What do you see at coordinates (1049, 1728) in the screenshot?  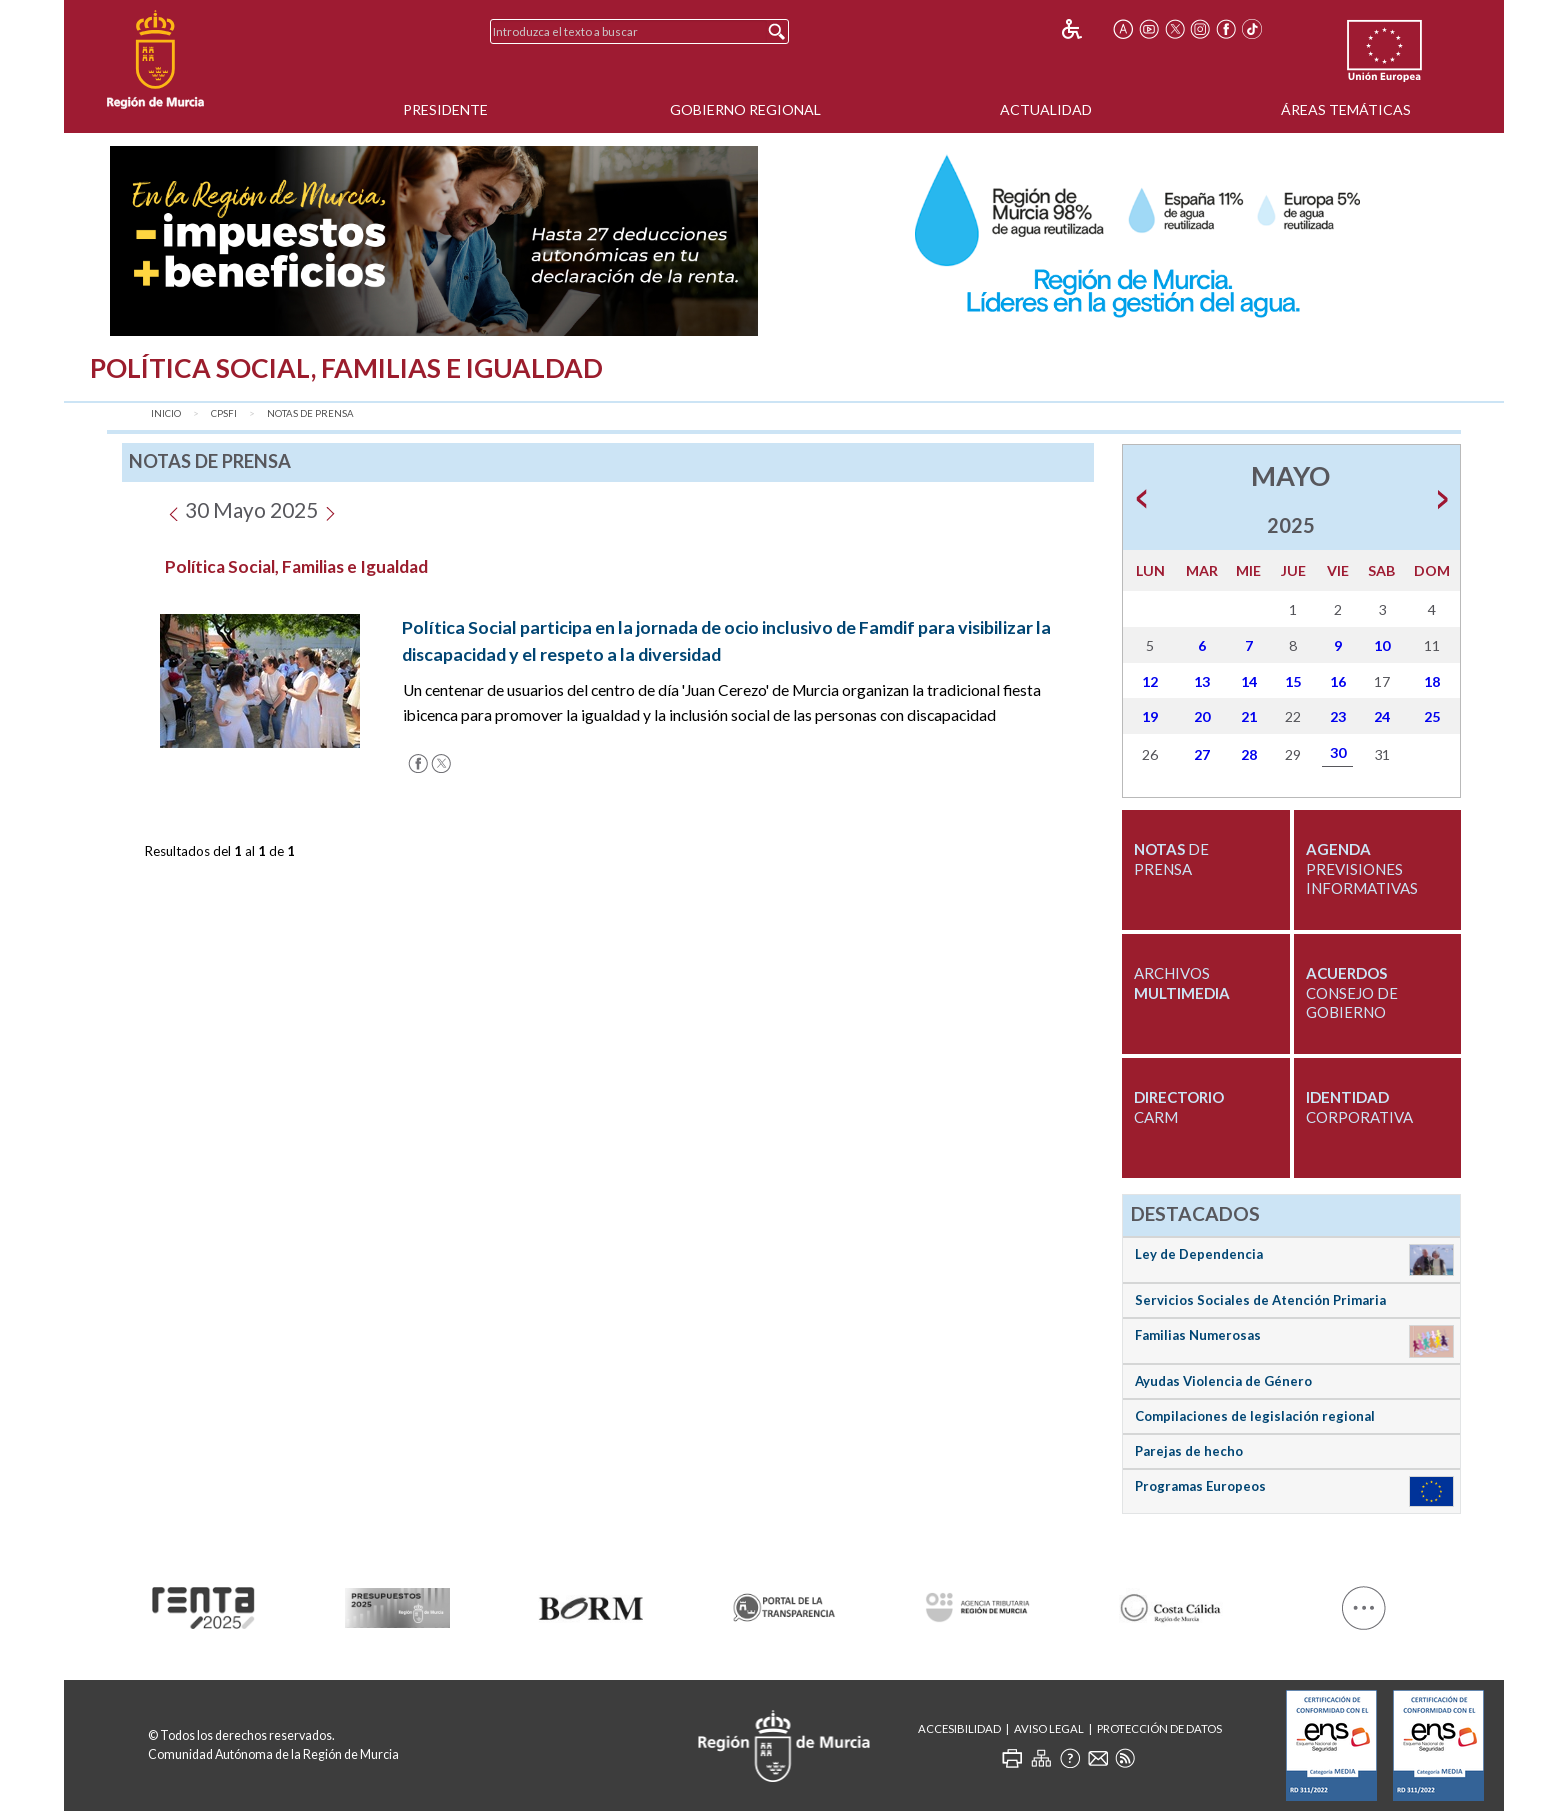 I see `Aviso Legal` at bounding box center [1049, 1728].